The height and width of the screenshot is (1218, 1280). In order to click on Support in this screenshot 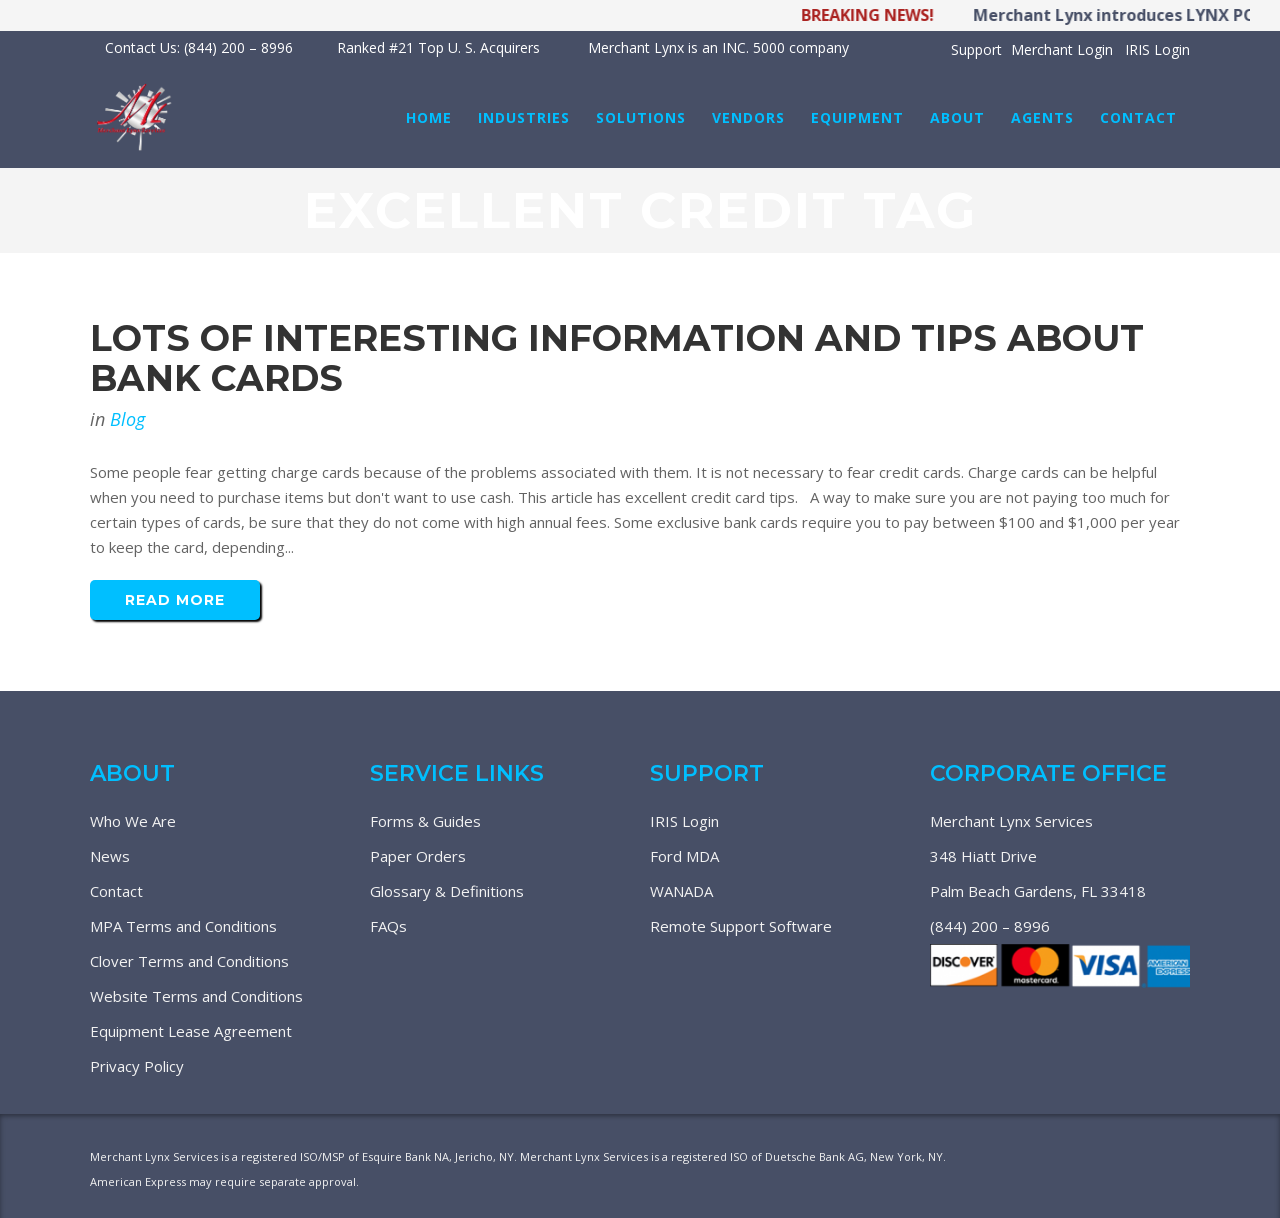, I will do `click(976, 49)`.